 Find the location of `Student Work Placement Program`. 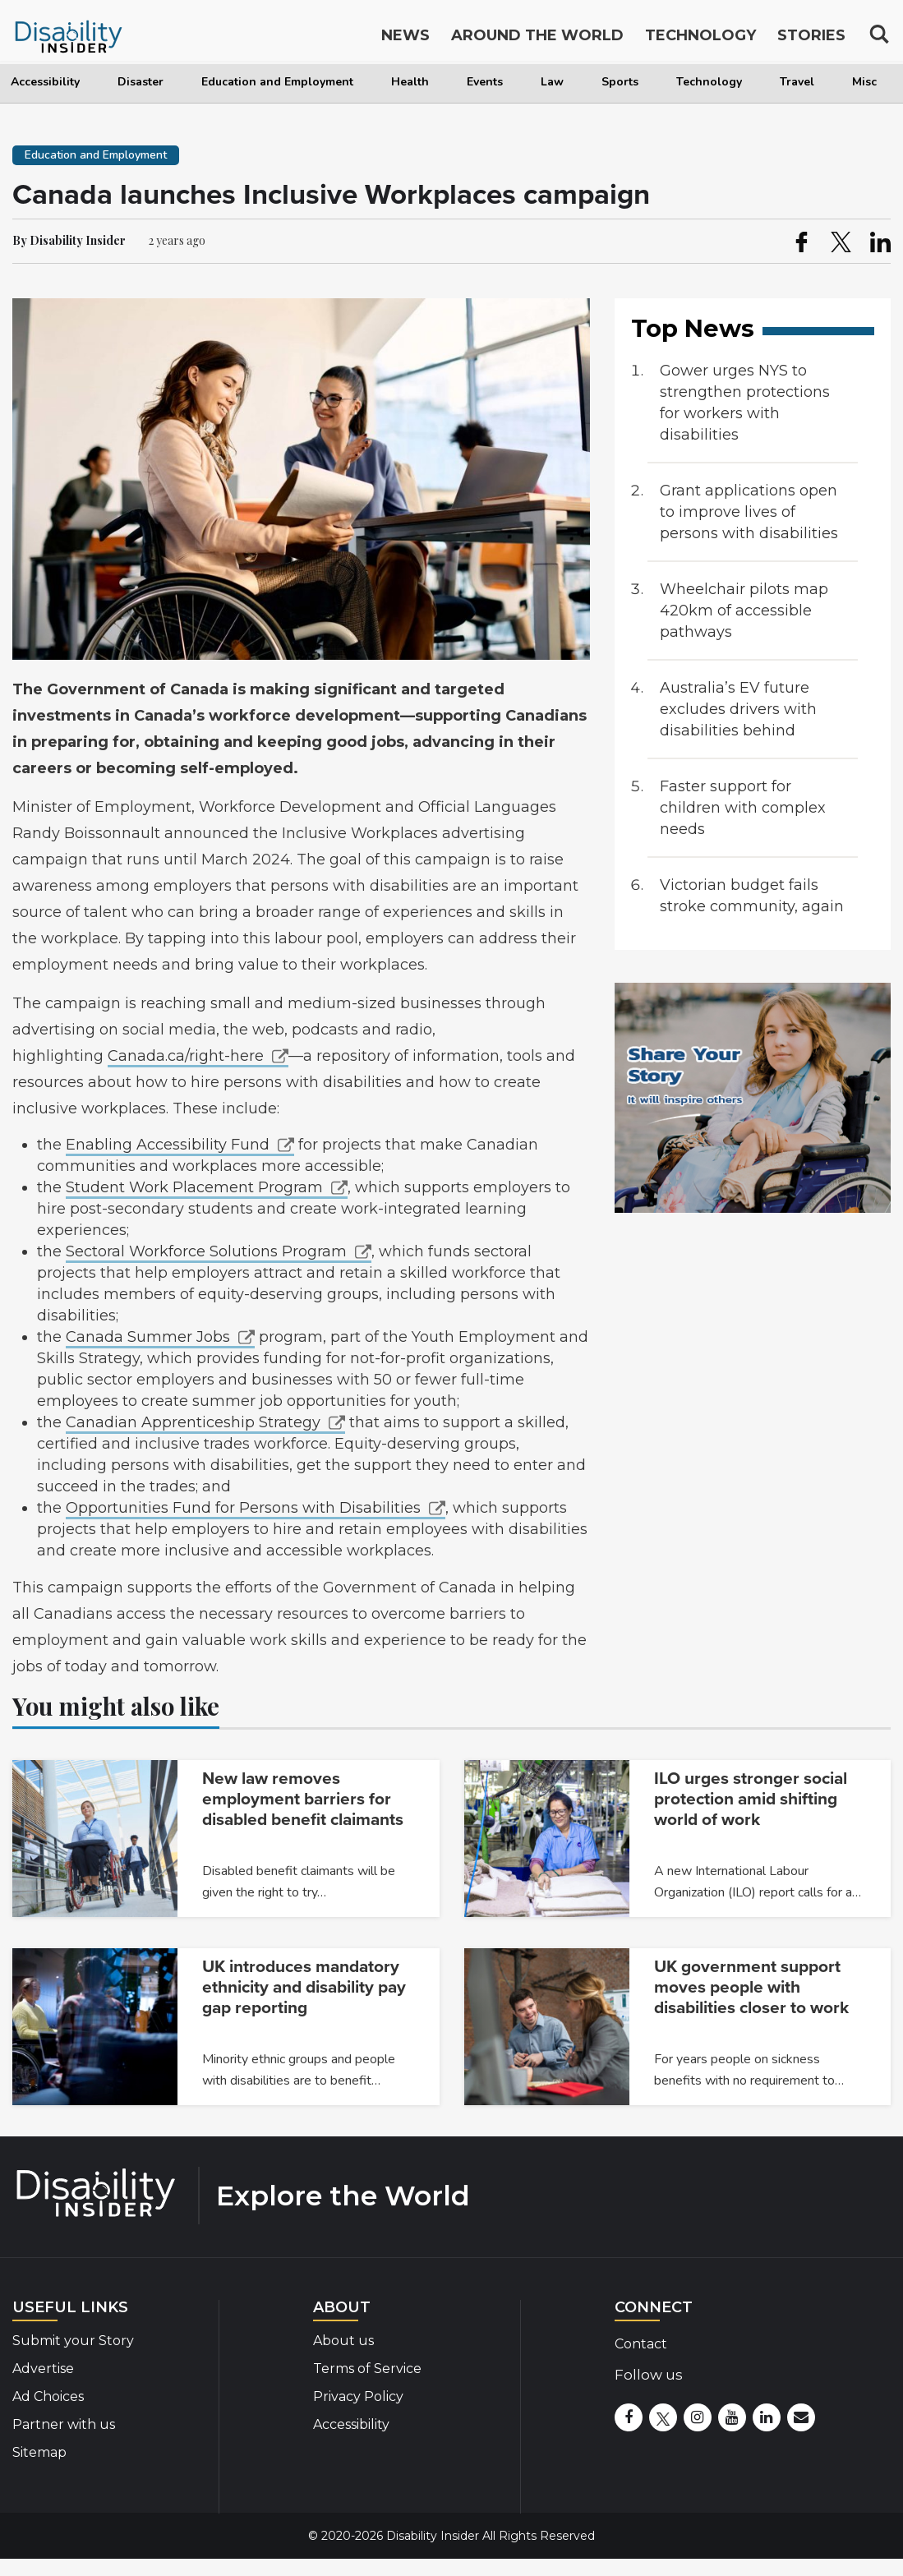

Student Work Placement Program is located at coordinates (194, 1187).